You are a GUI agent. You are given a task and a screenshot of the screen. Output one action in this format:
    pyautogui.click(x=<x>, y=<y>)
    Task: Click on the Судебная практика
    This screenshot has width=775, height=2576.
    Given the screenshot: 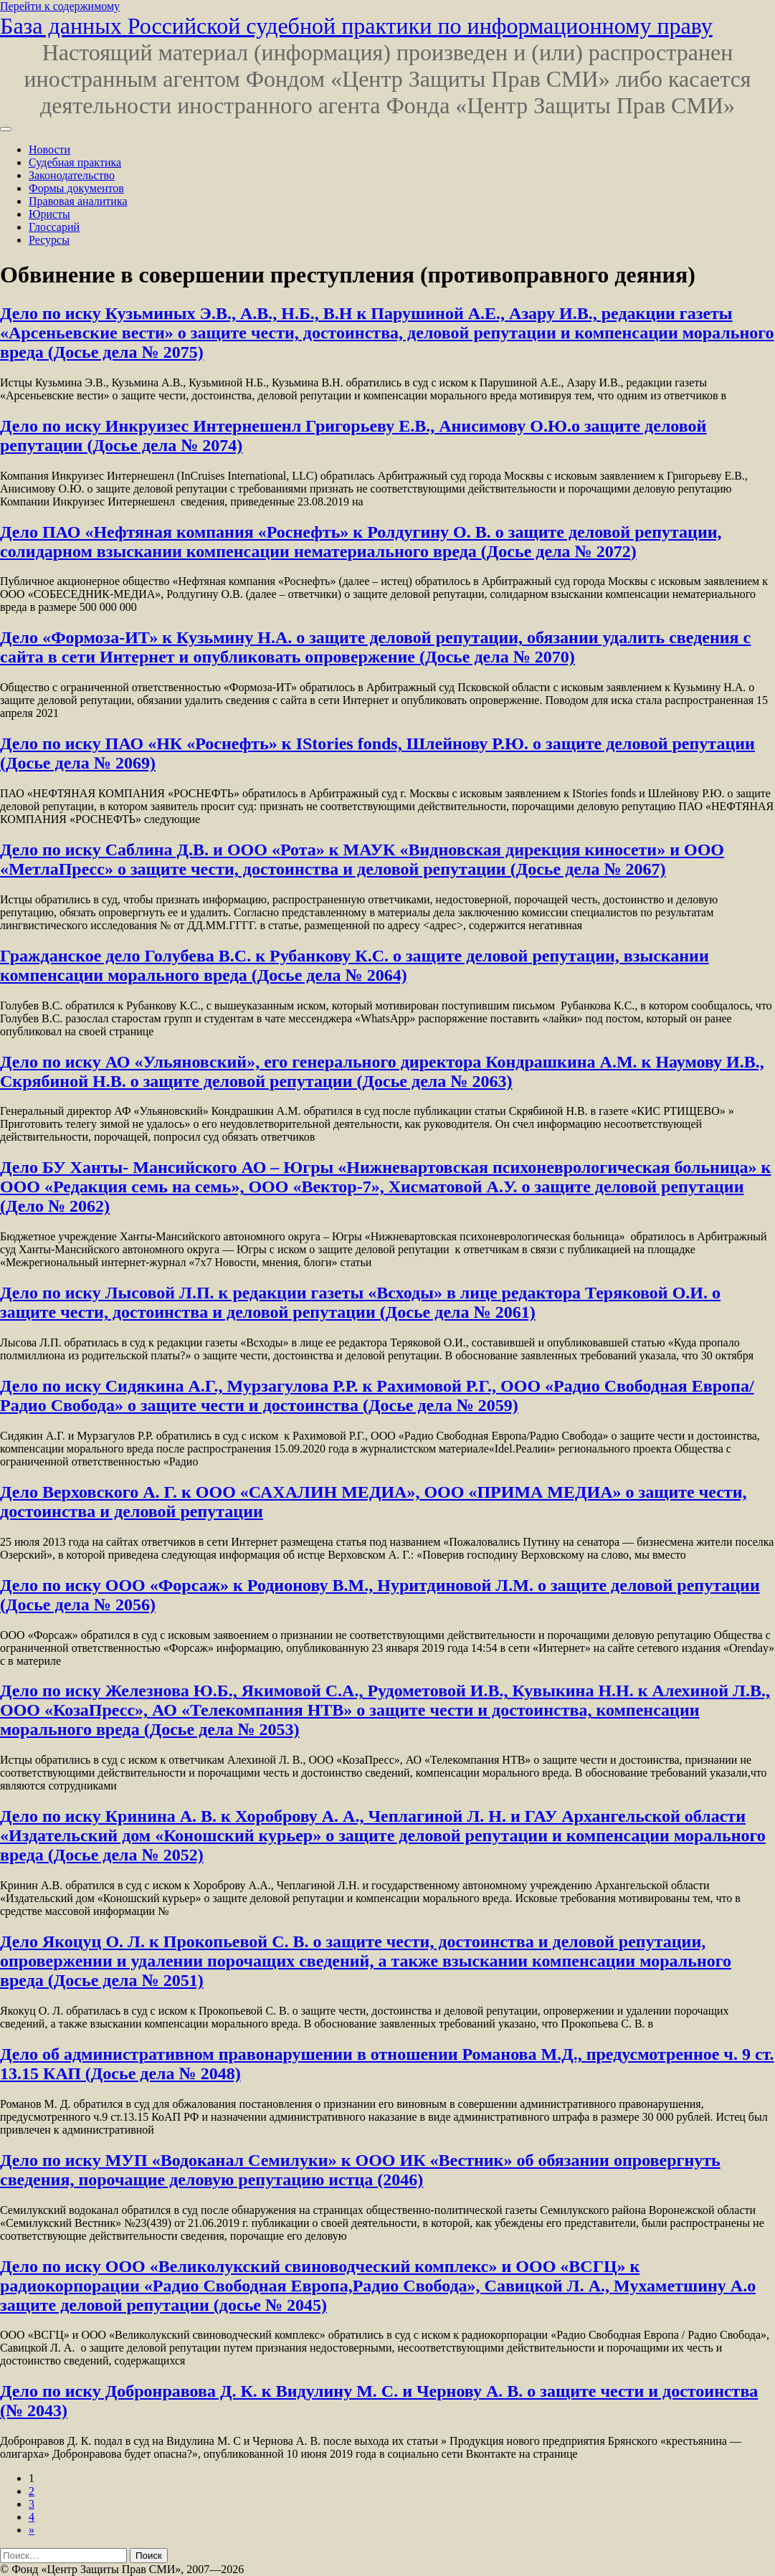 What is the action you would take?
    pyautogui.click(x=75, y=162)
    